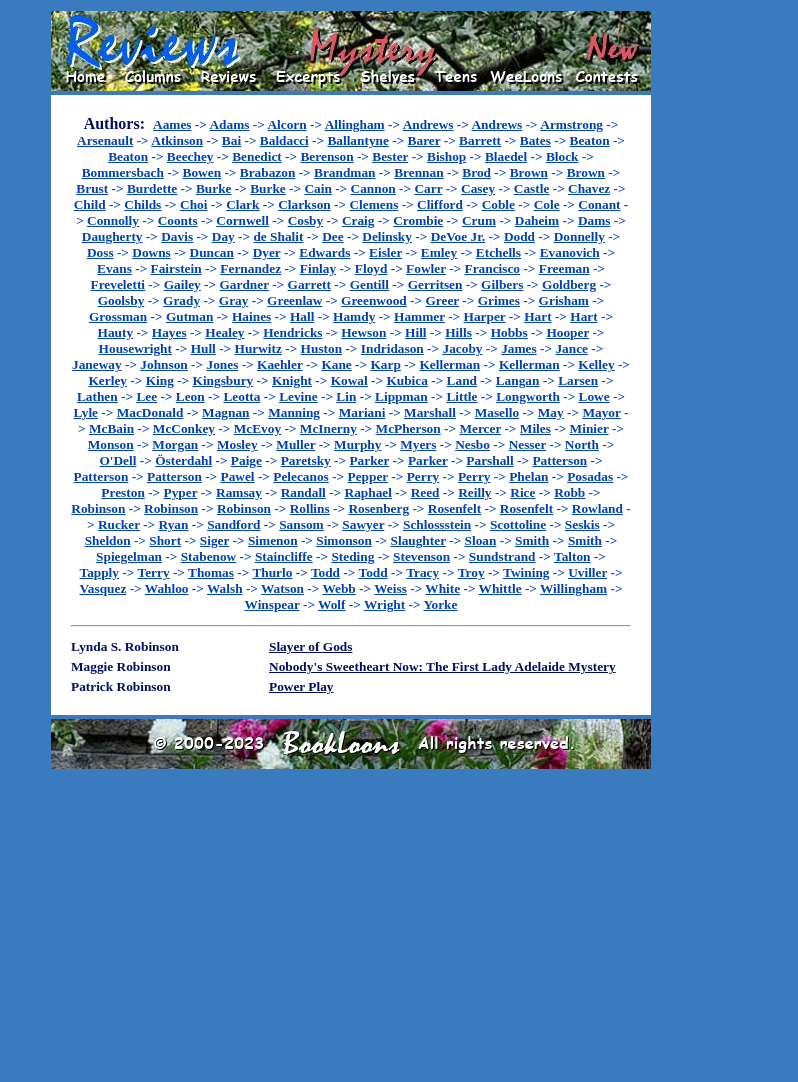  I want to click on Mariani, so click(362, 412).